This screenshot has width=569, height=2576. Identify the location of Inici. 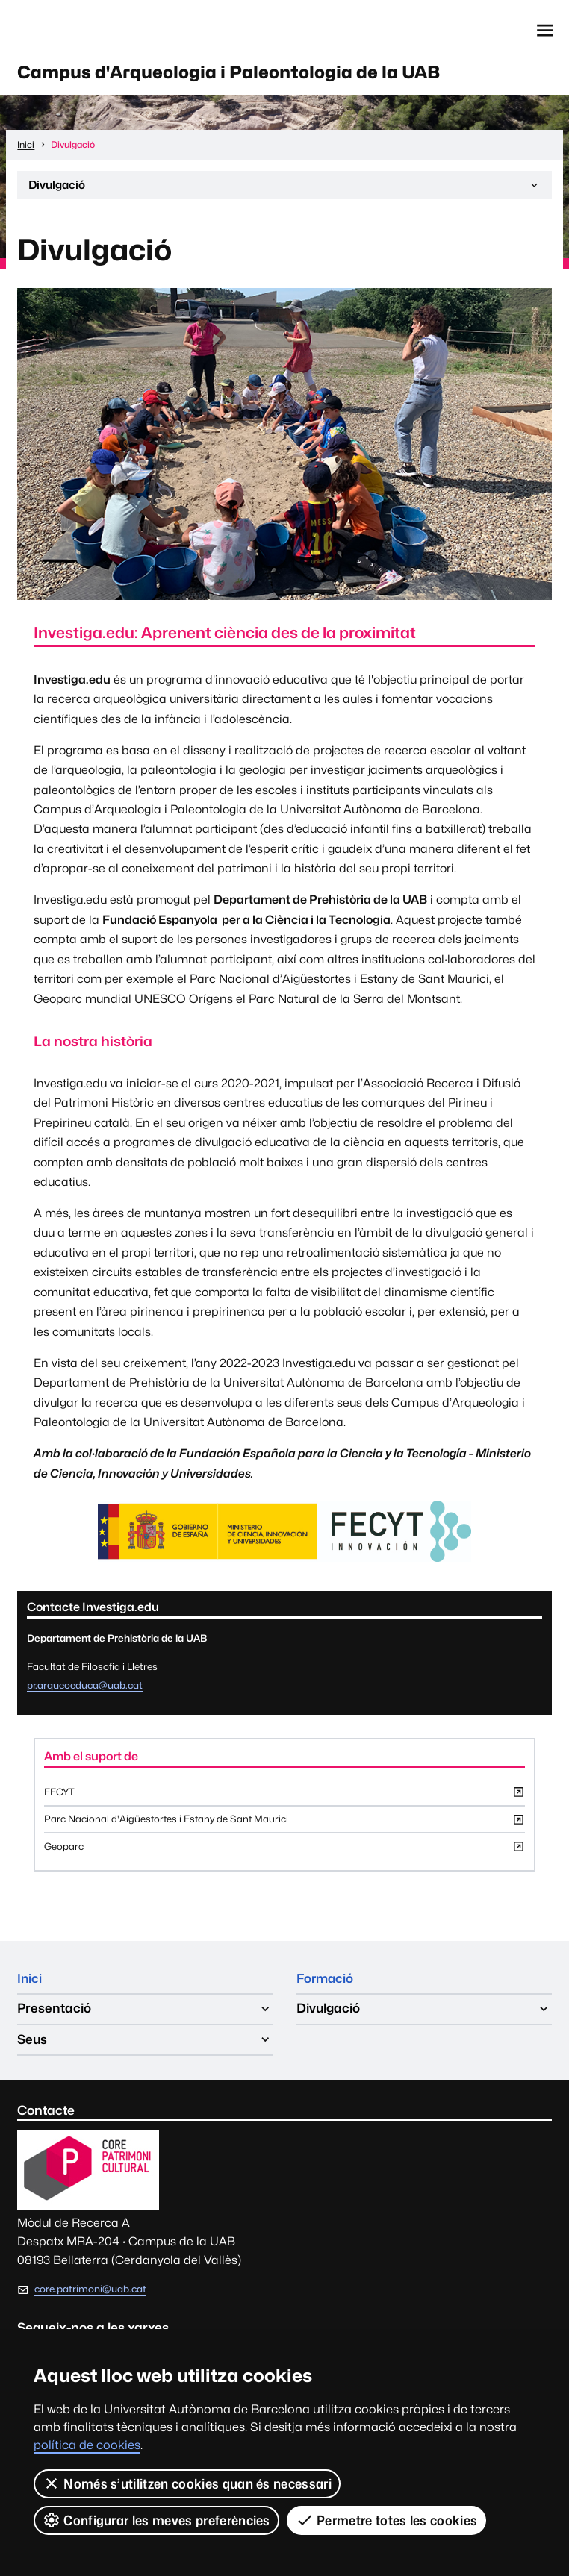
(30, 1983).